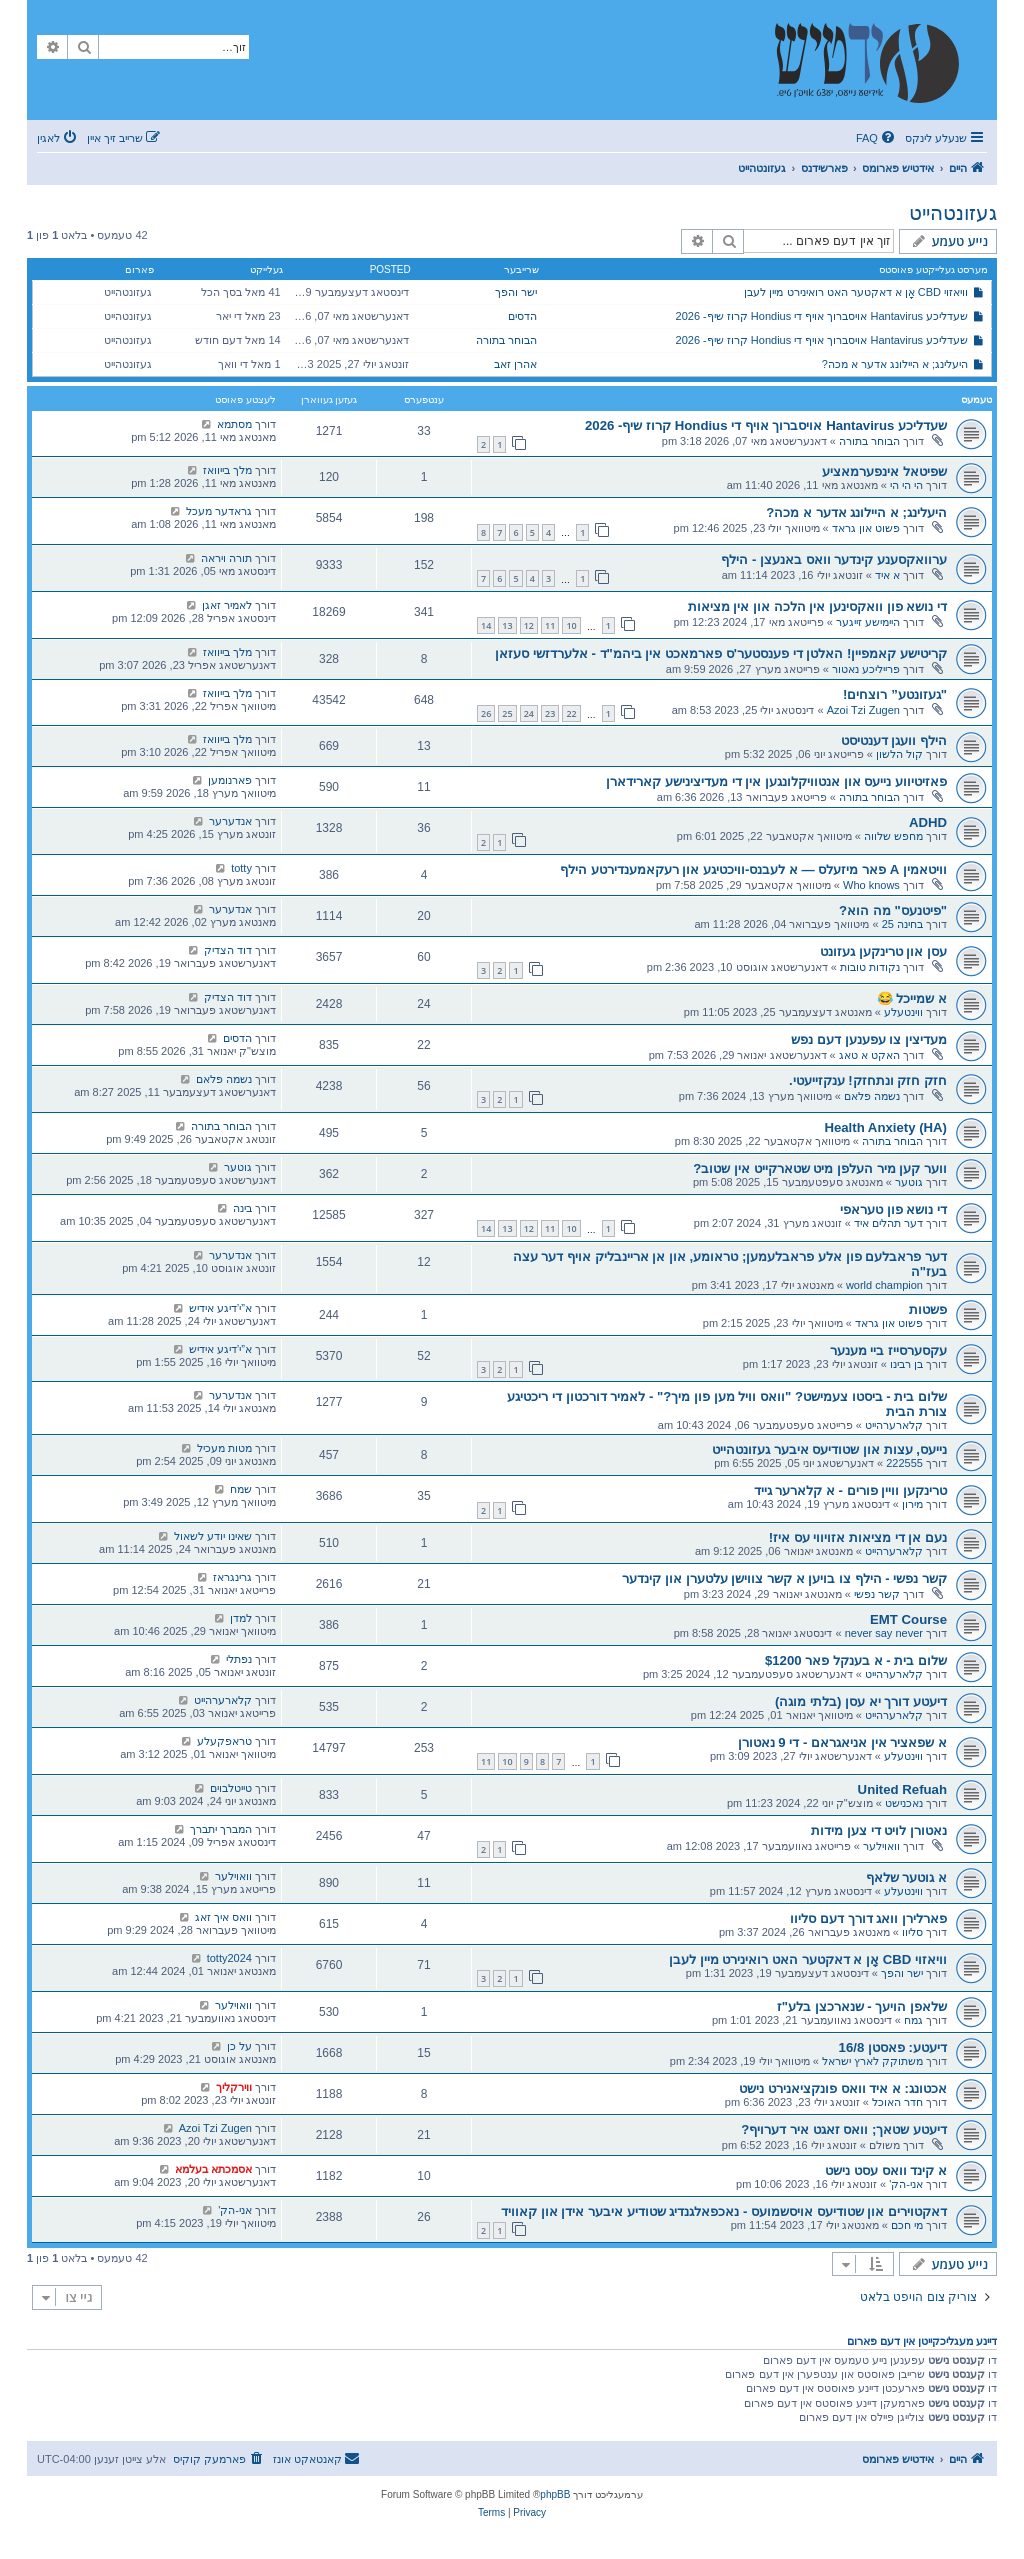  What do you see at coordinates (893, 910) in the screenshot?
I see `"פיטנעס" מה הוא?` at bounding box center [893, 910].